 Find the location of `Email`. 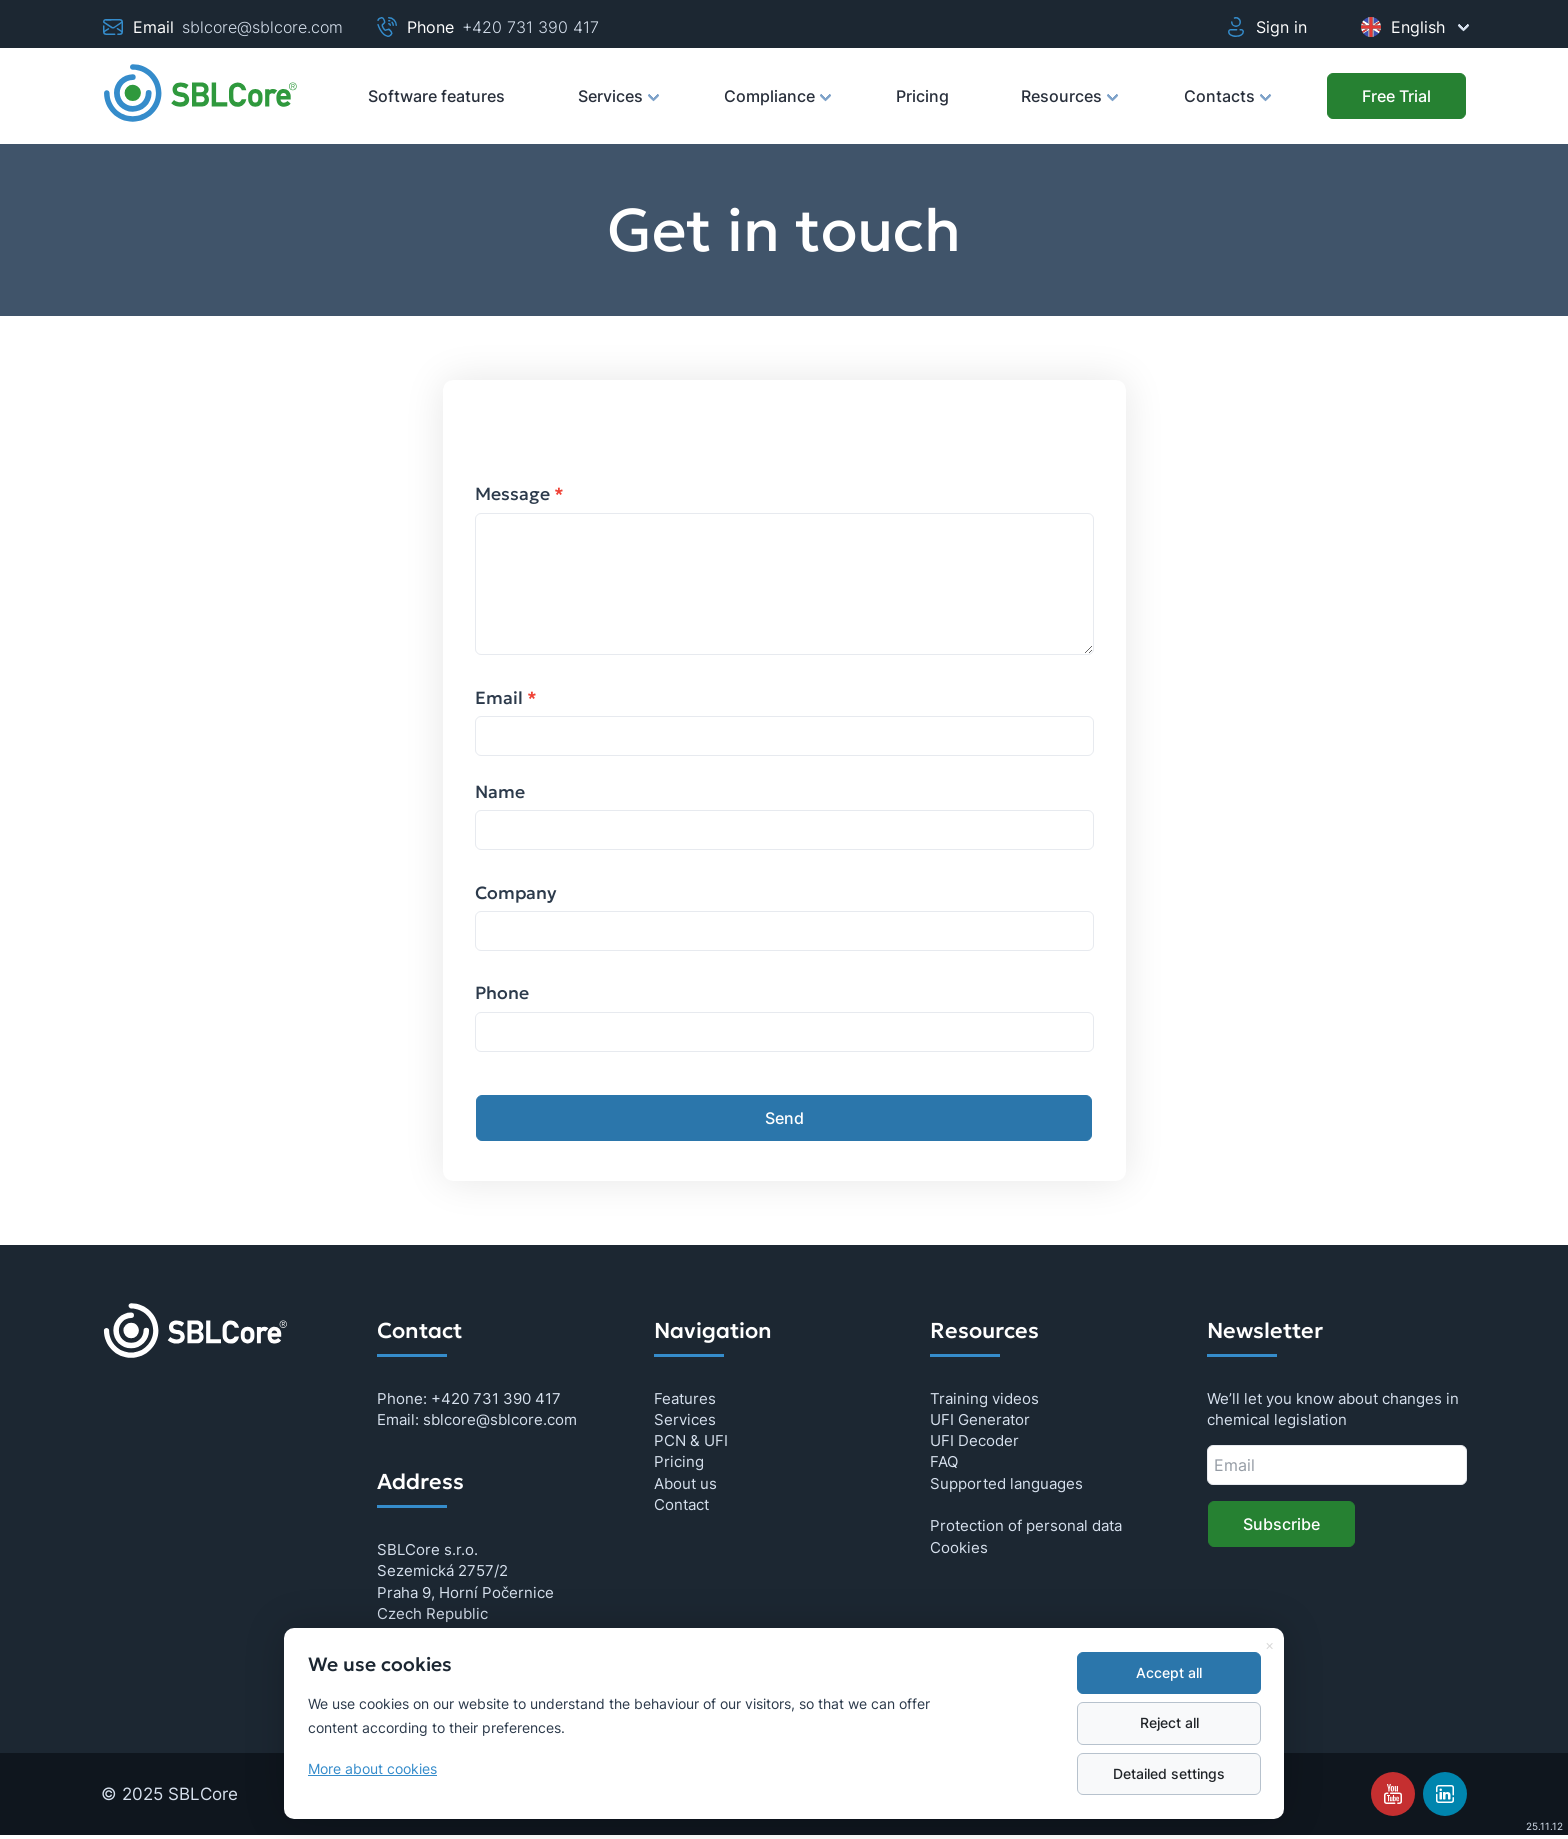

Email is located at coordinates (506, 698).